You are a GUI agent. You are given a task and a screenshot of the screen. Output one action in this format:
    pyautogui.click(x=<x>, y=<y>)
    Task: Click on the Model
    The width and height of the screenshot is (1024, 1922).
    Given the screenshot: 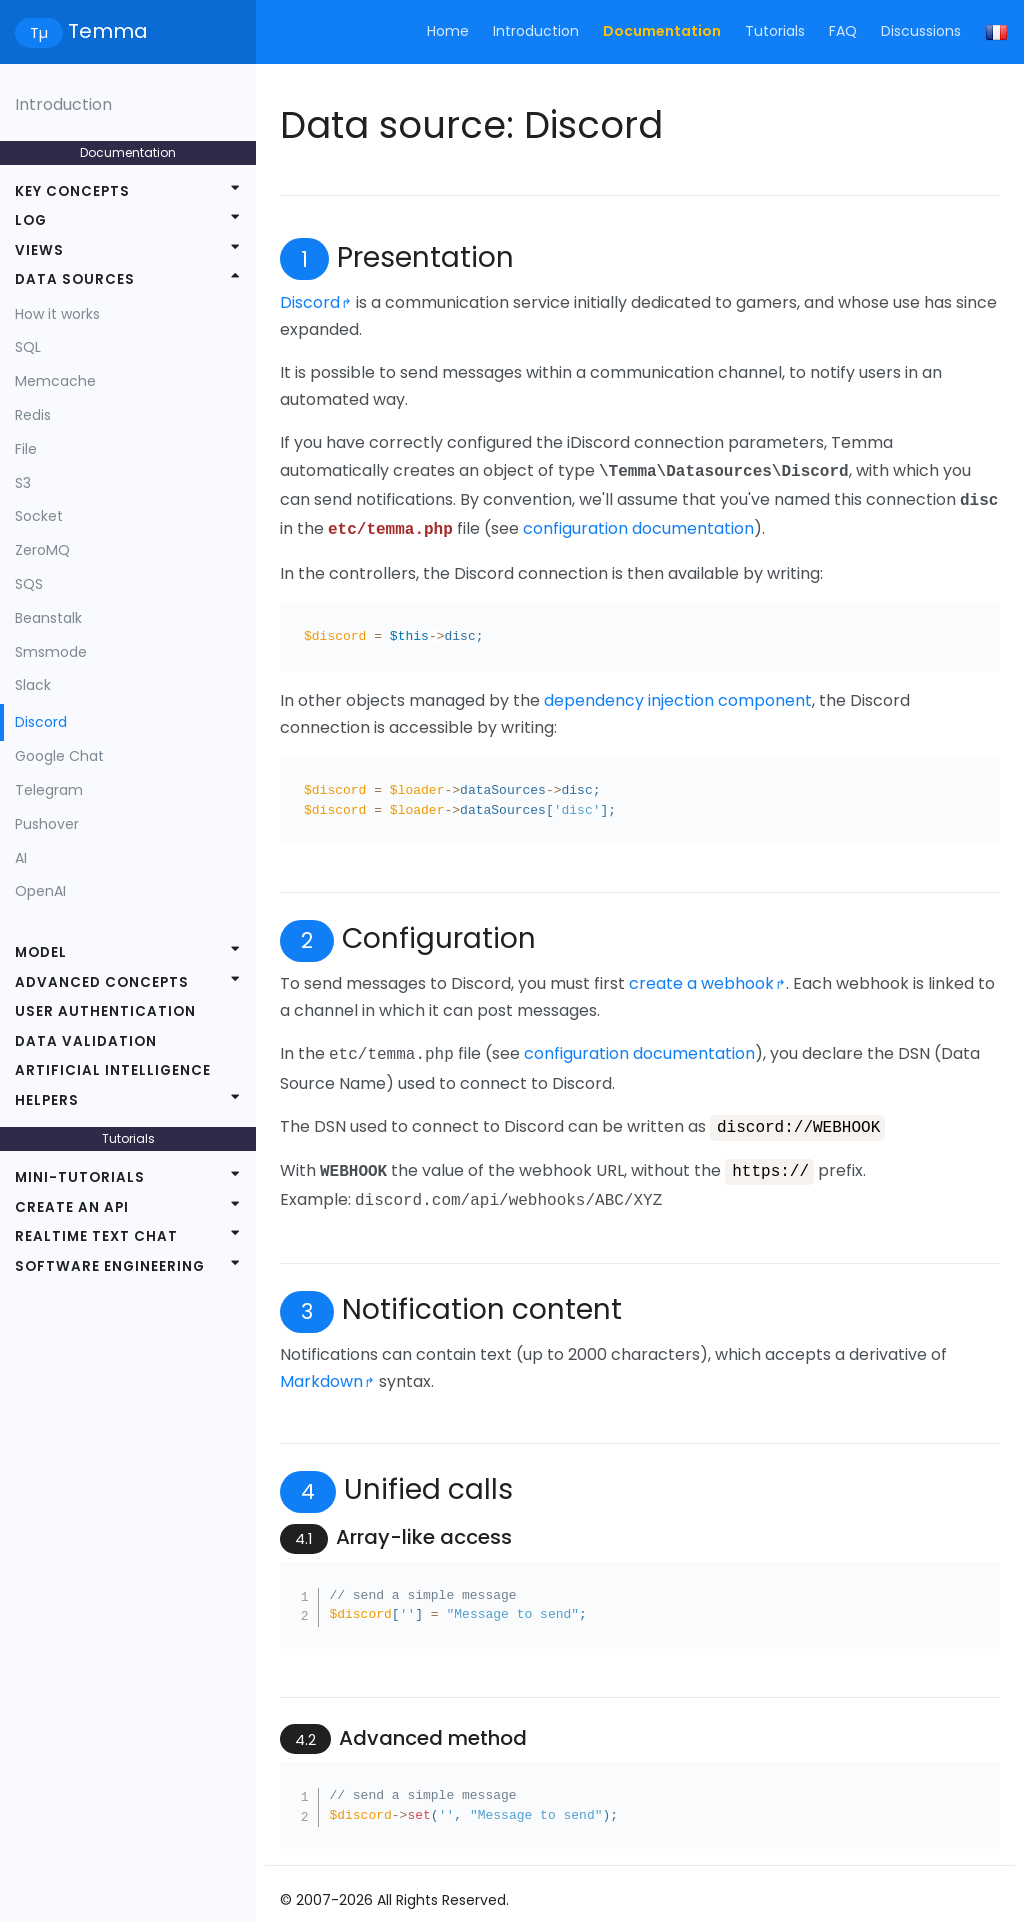 What is the action you would take?
    pyautogui.click(x=41, y=952)
    